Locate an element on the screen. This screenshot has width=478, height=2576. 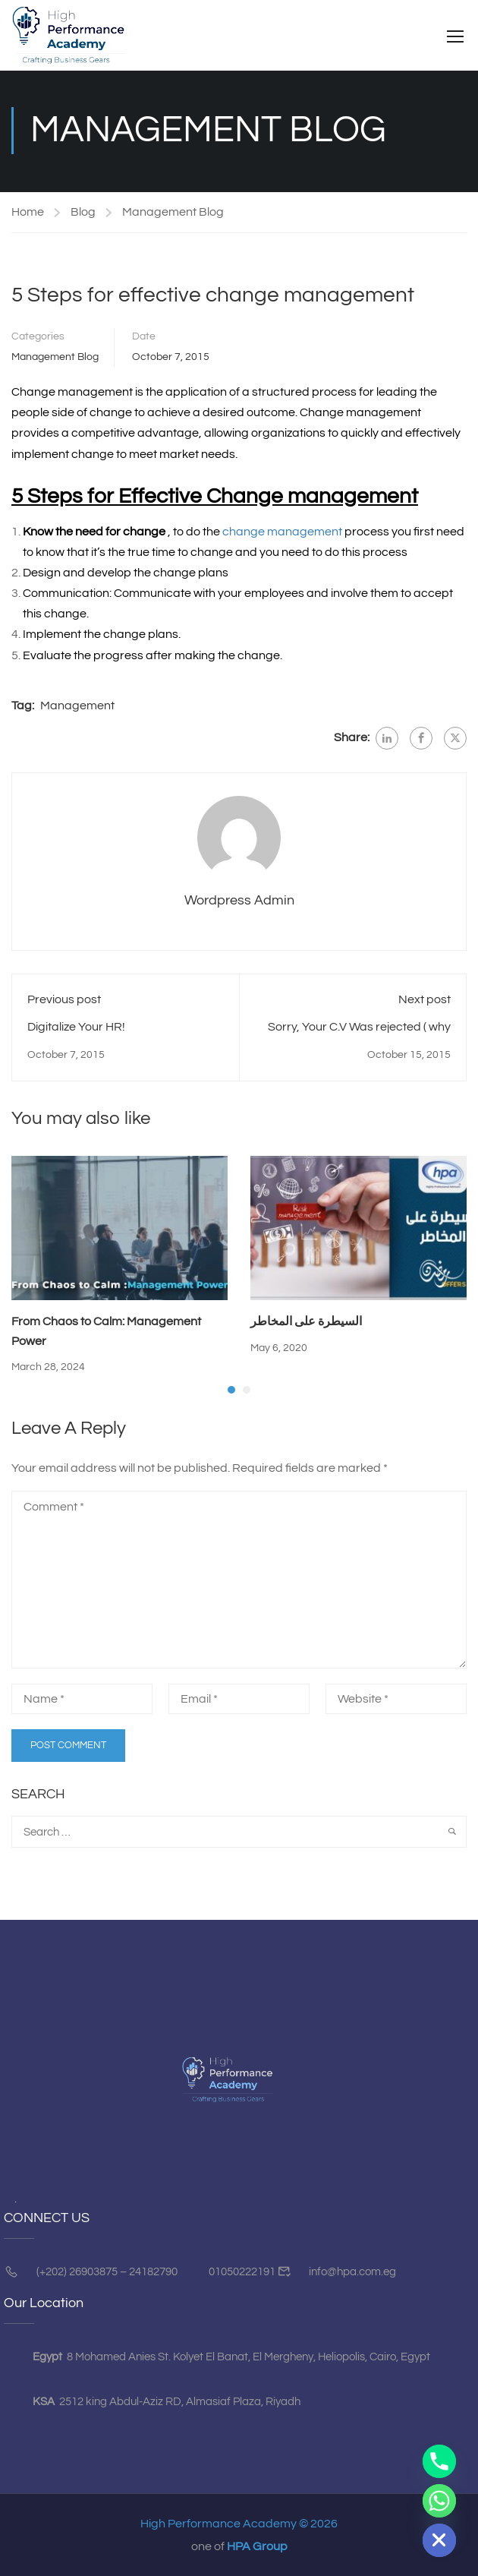
info@hpa.com.eg is located at coordinates (351, 2273).